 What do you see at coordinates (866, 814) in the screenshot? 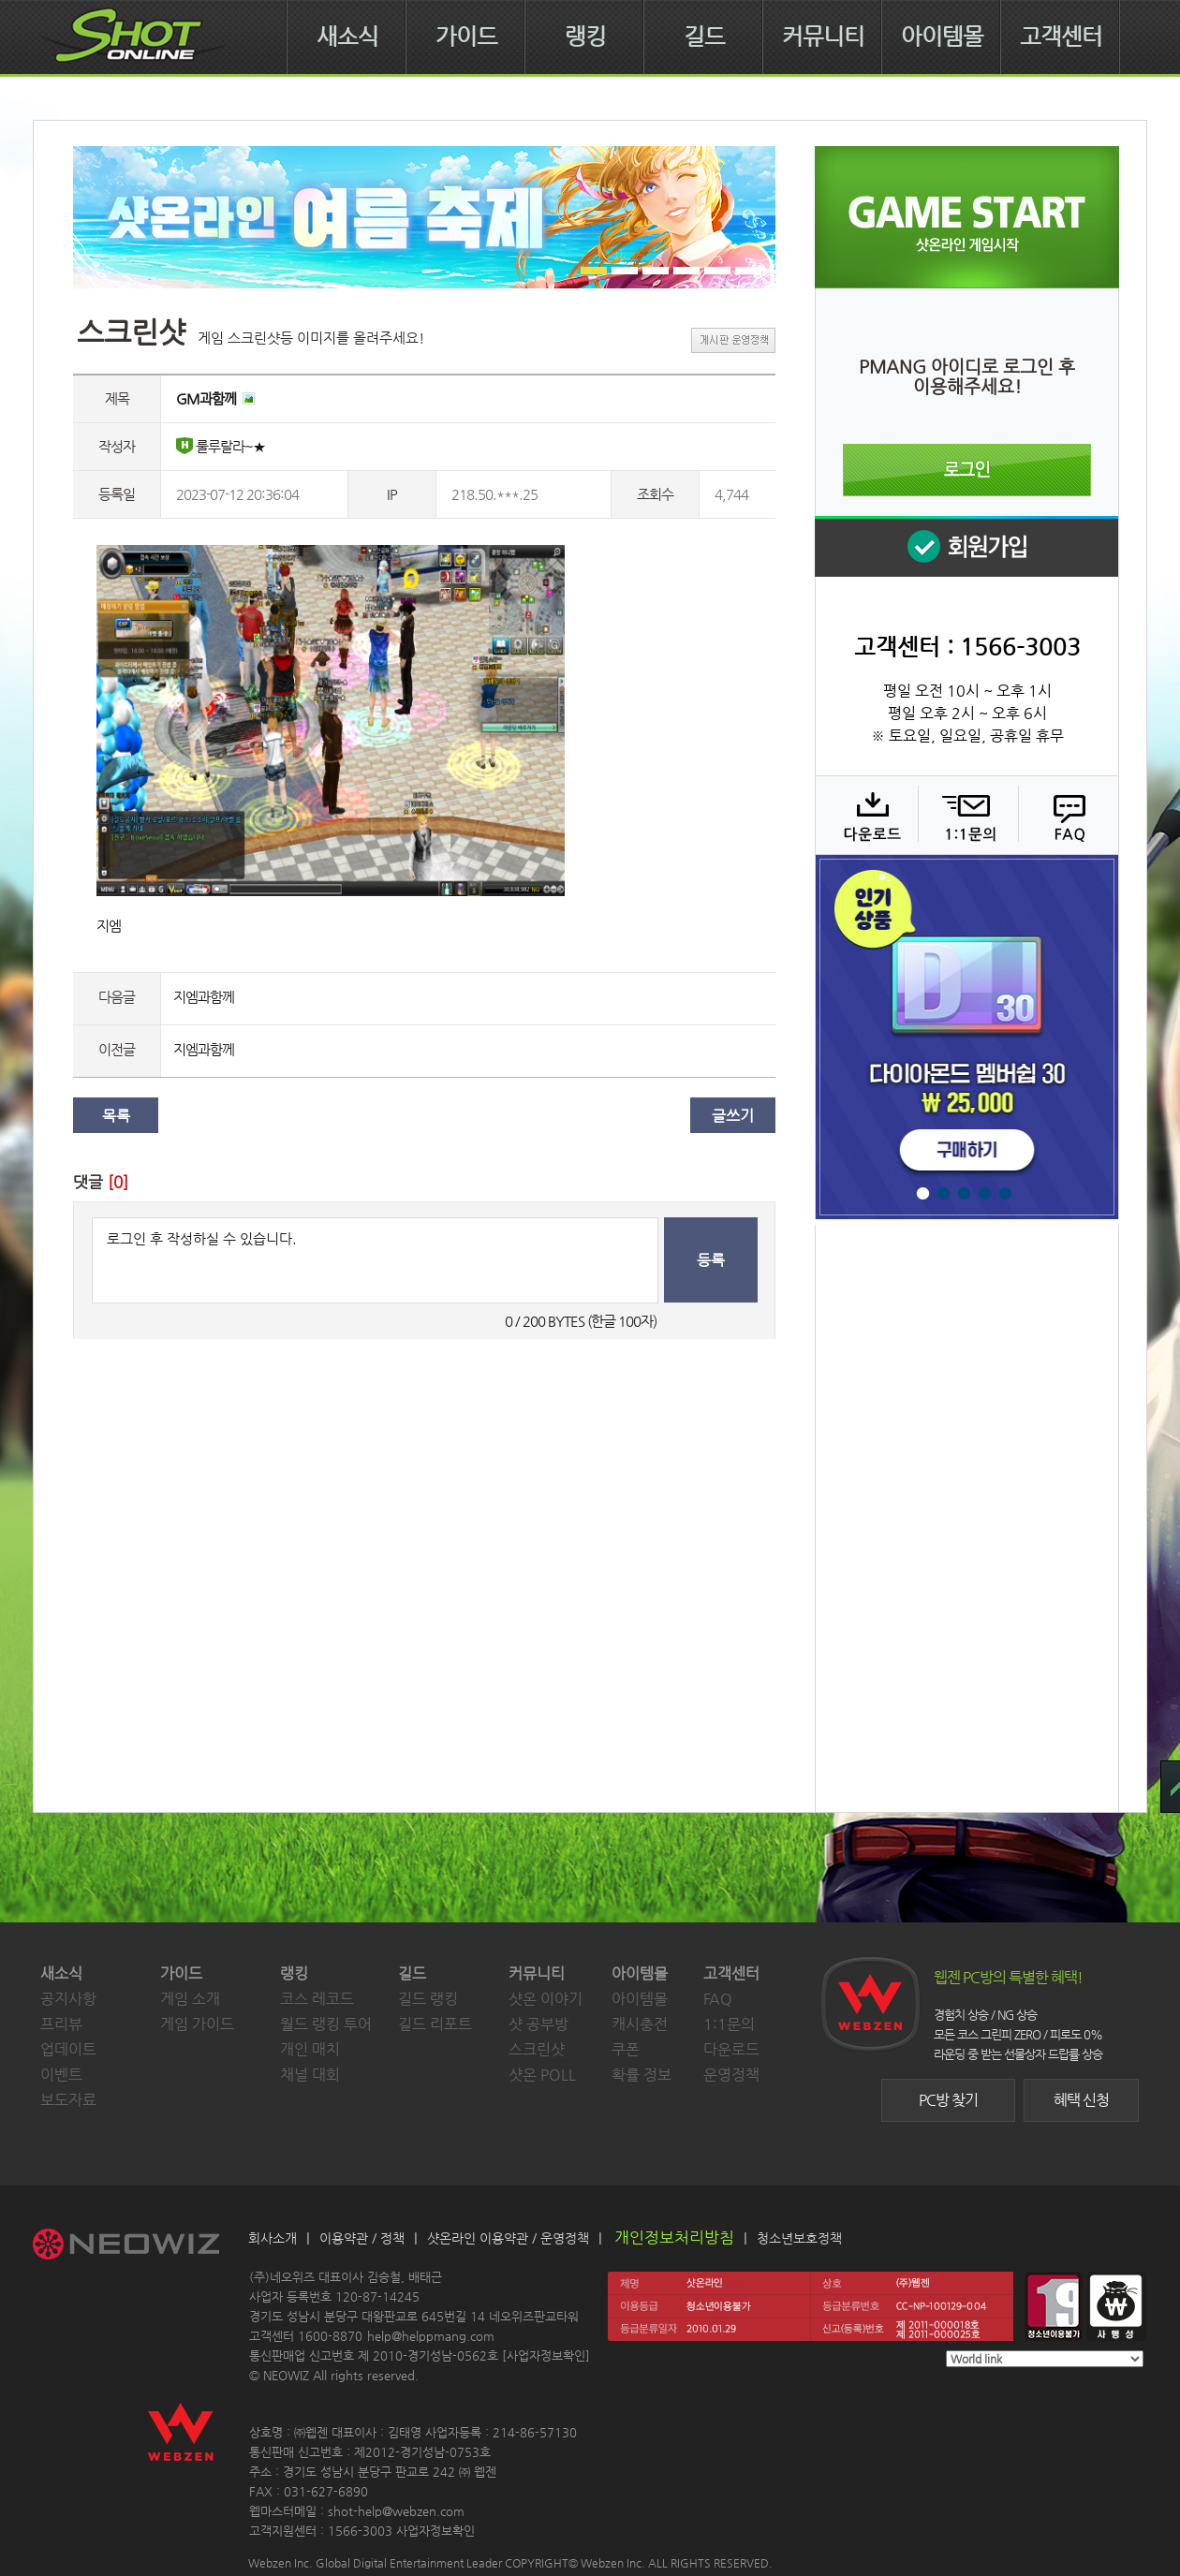
I see `다운로드` at bounding box center [866, 814].